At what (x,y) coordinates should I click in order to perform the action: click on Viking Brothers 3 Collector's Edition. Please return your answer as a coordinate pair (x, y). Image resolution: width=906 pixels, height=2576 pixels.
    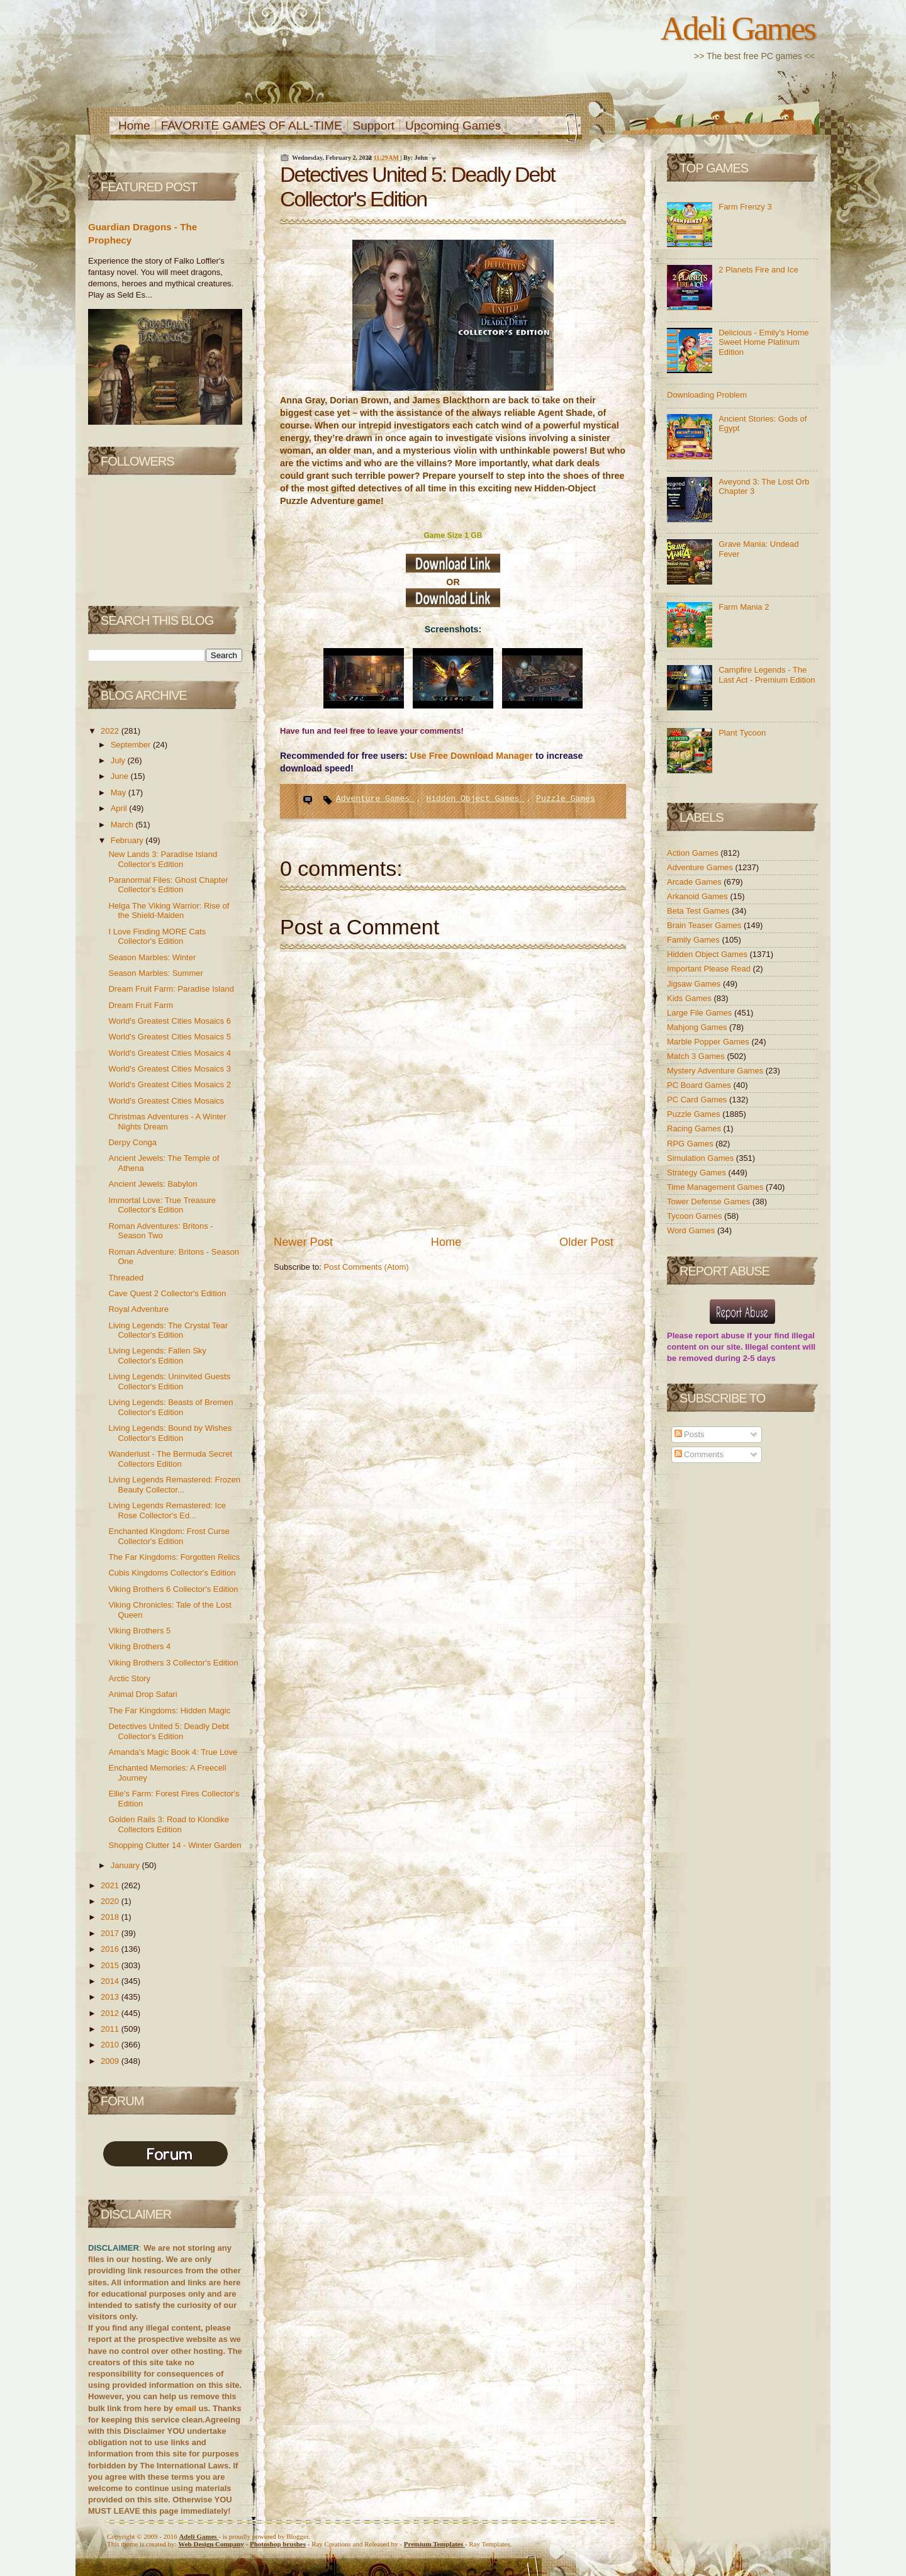
    Looking at the image, I should click on (173, 1662).